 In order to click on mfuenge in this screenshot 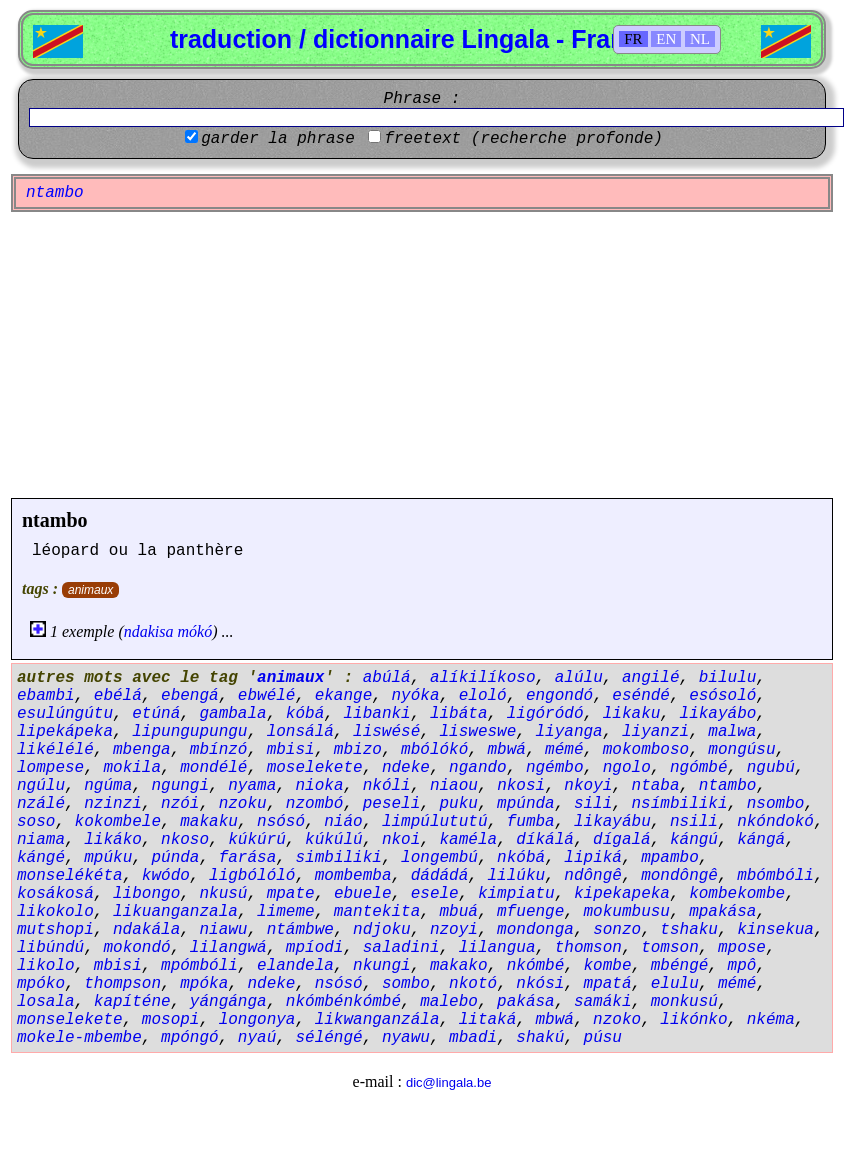, I will do `click(530, 912)`.